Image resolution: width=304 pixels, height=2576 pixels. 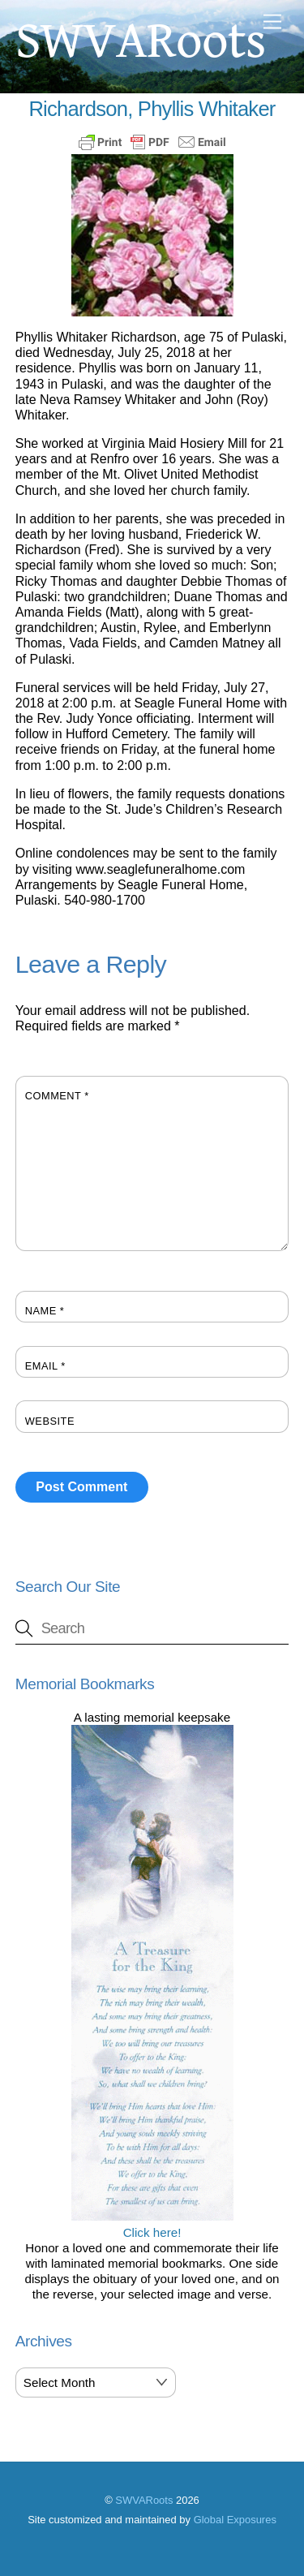 What do you see at coordinates (235, 2520) in the screenshot?
I see `Global Exposures` at bounding box center [235, 2520].